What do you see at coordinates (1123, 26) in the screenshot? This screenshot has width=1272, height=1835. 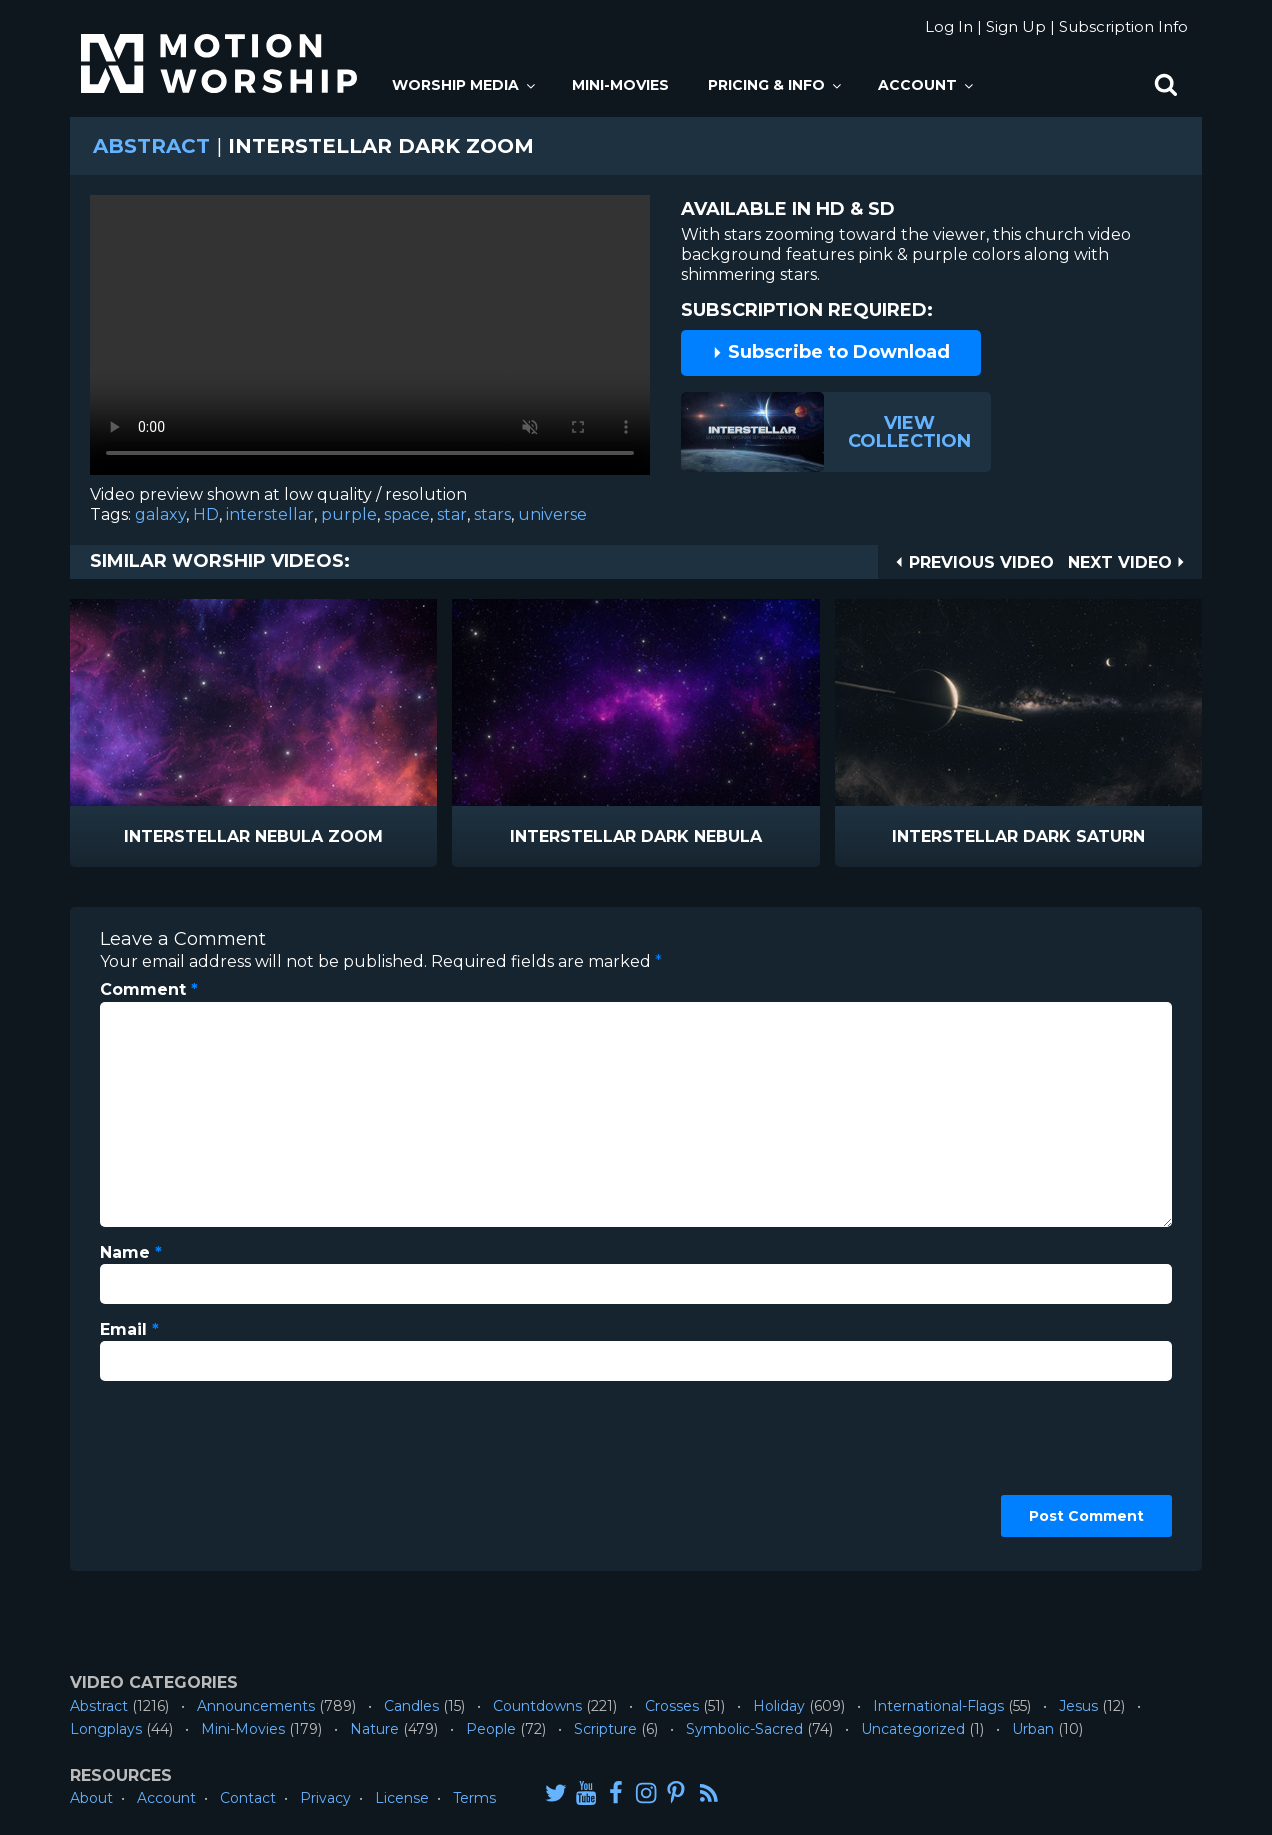 I see `Subscription Info` at bounding box center [1123, 26].